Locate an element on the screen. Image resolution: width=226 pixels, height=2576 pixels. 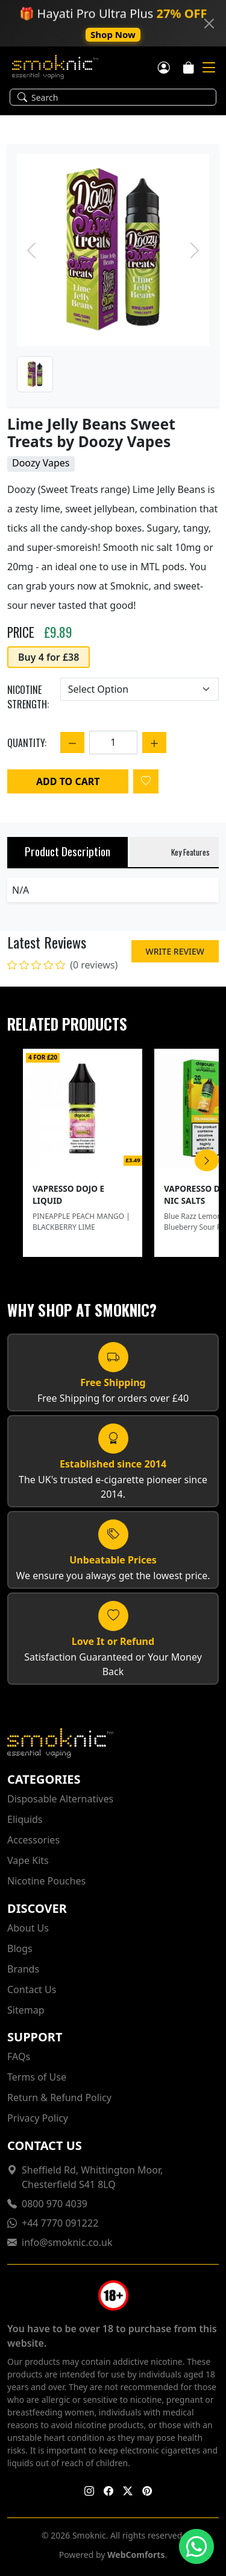
Return & Refund Policy is located at coordinates (59, 2097).